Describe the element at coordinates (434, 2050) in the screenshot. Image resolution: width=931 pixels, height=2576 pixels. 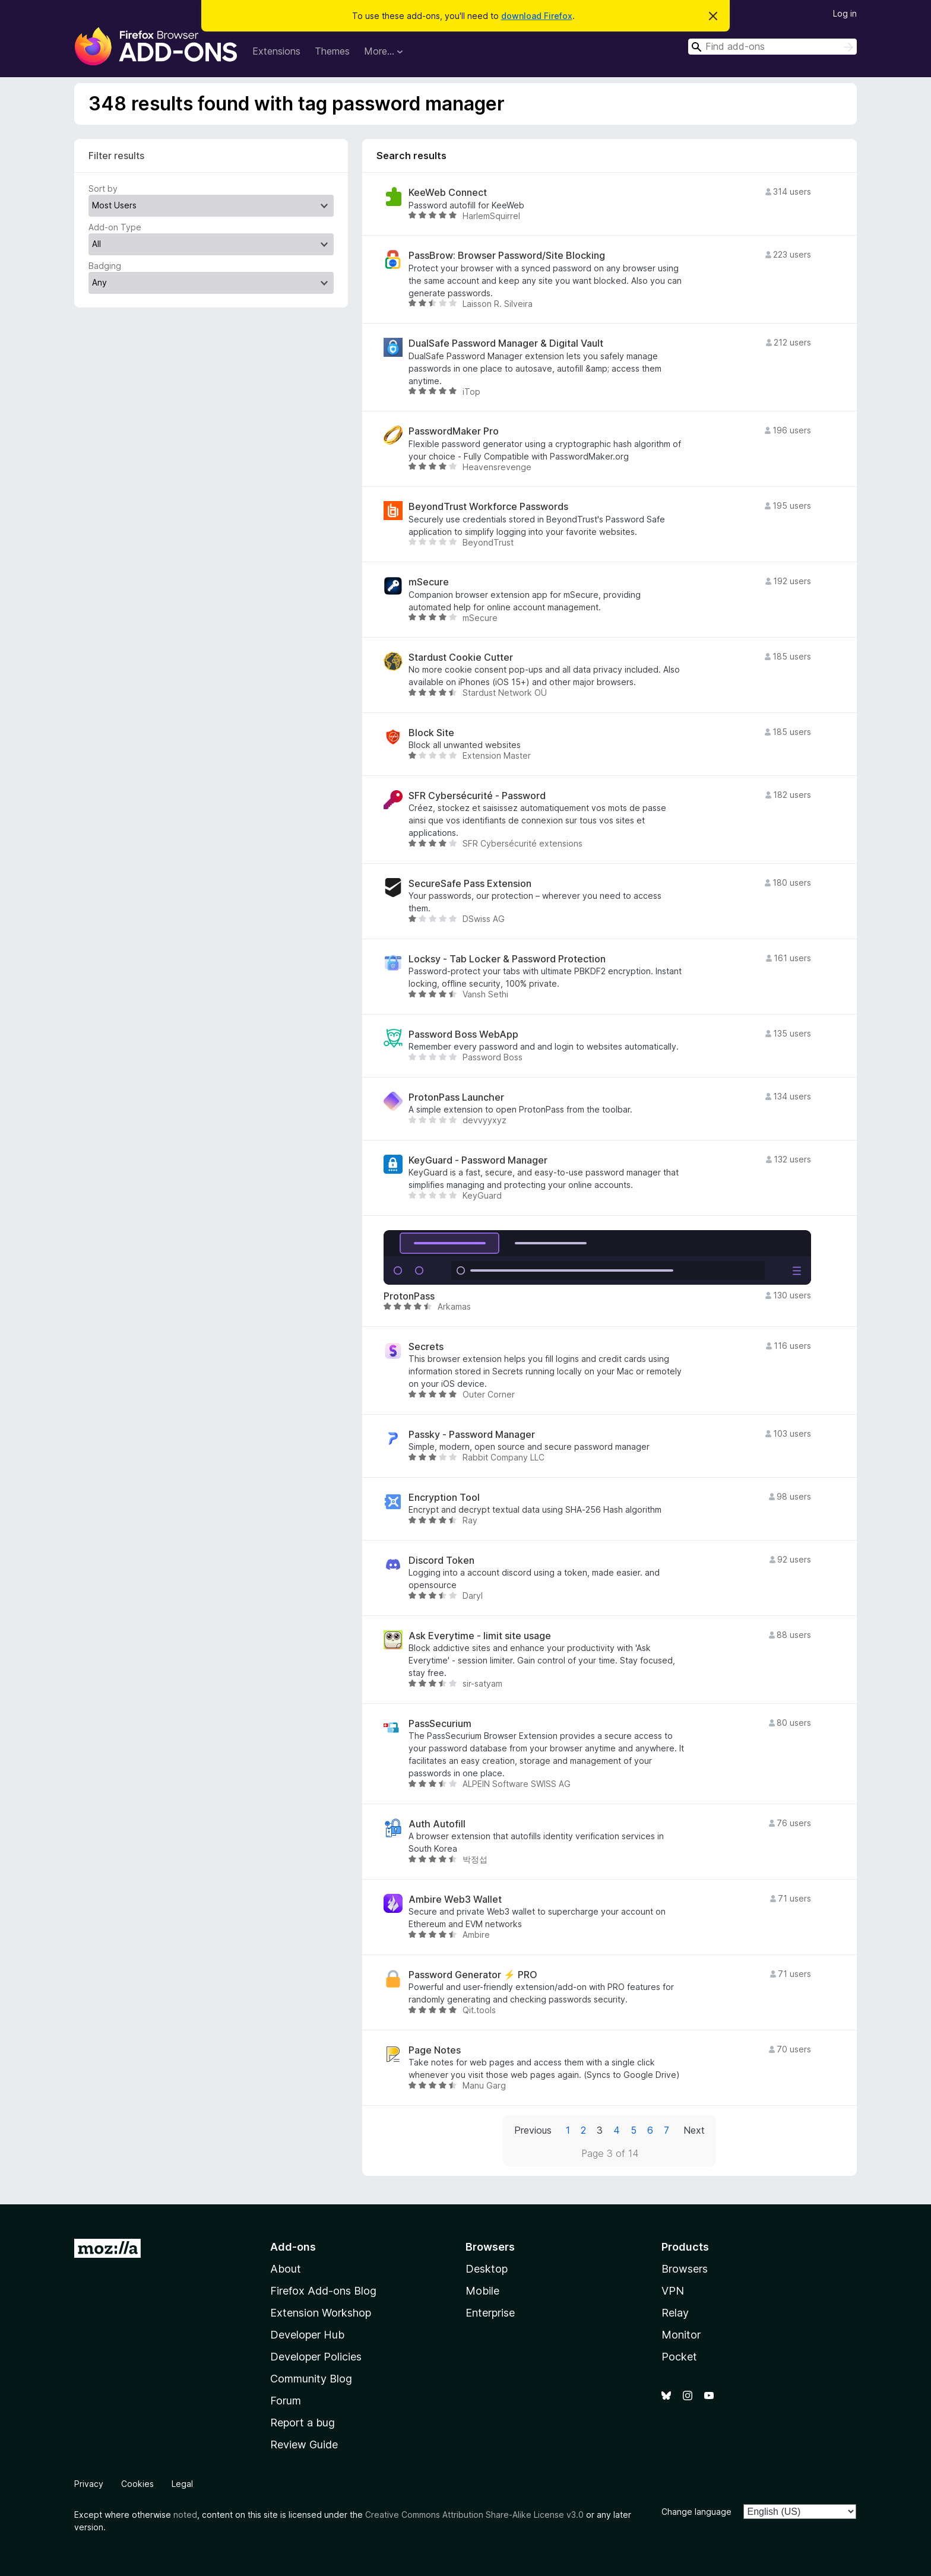
I see `Page Notes` at that location.